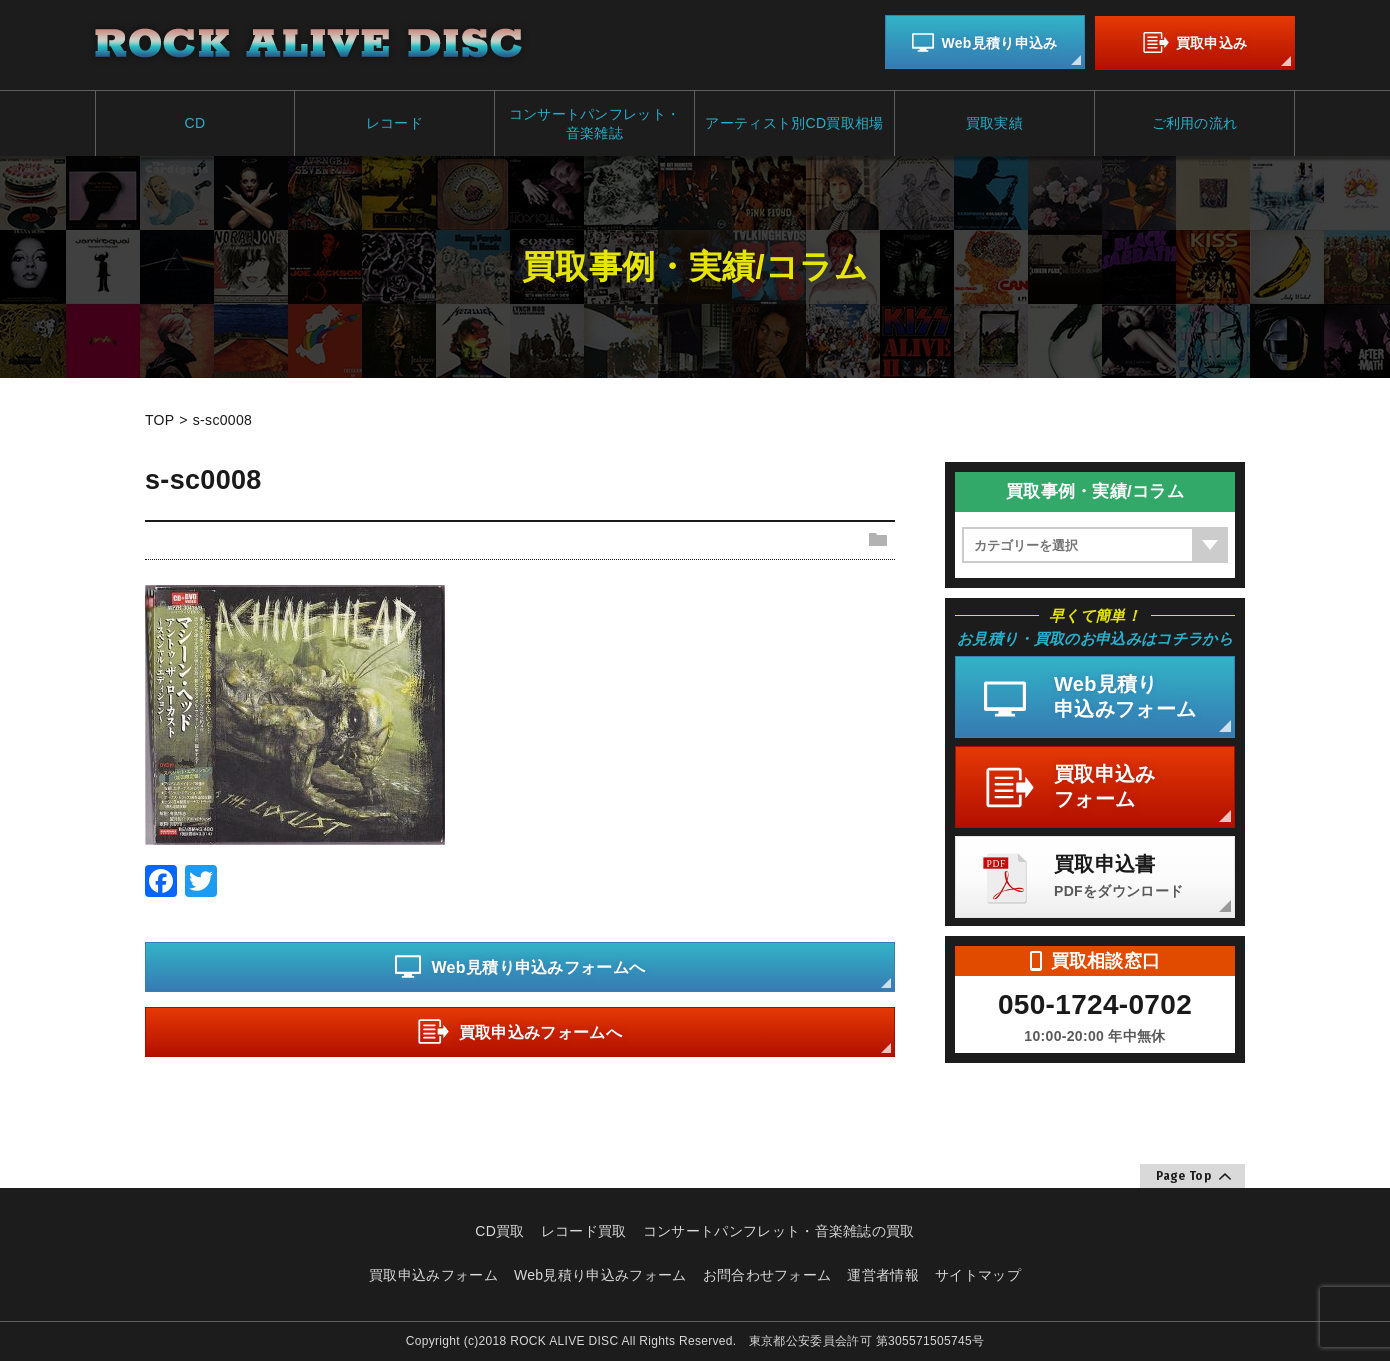 This screenshot has height=1361, width=1390. What do you see at coordinates (978, 1274) in the screenshot?
I see `サイトマップ` at bounding box center [978, 1274].